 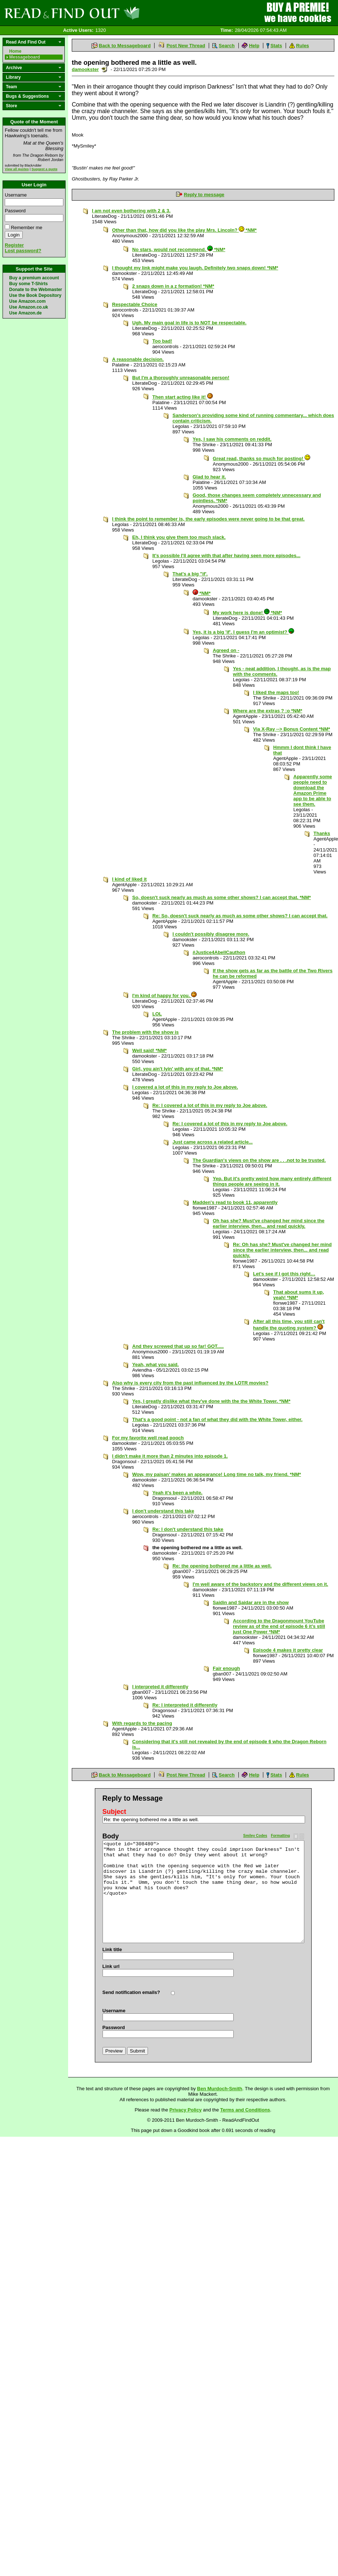 What do you see at coordinates (111, 1966) in the screenshot?
I see `Link url` at bounding box center [111, 1966].